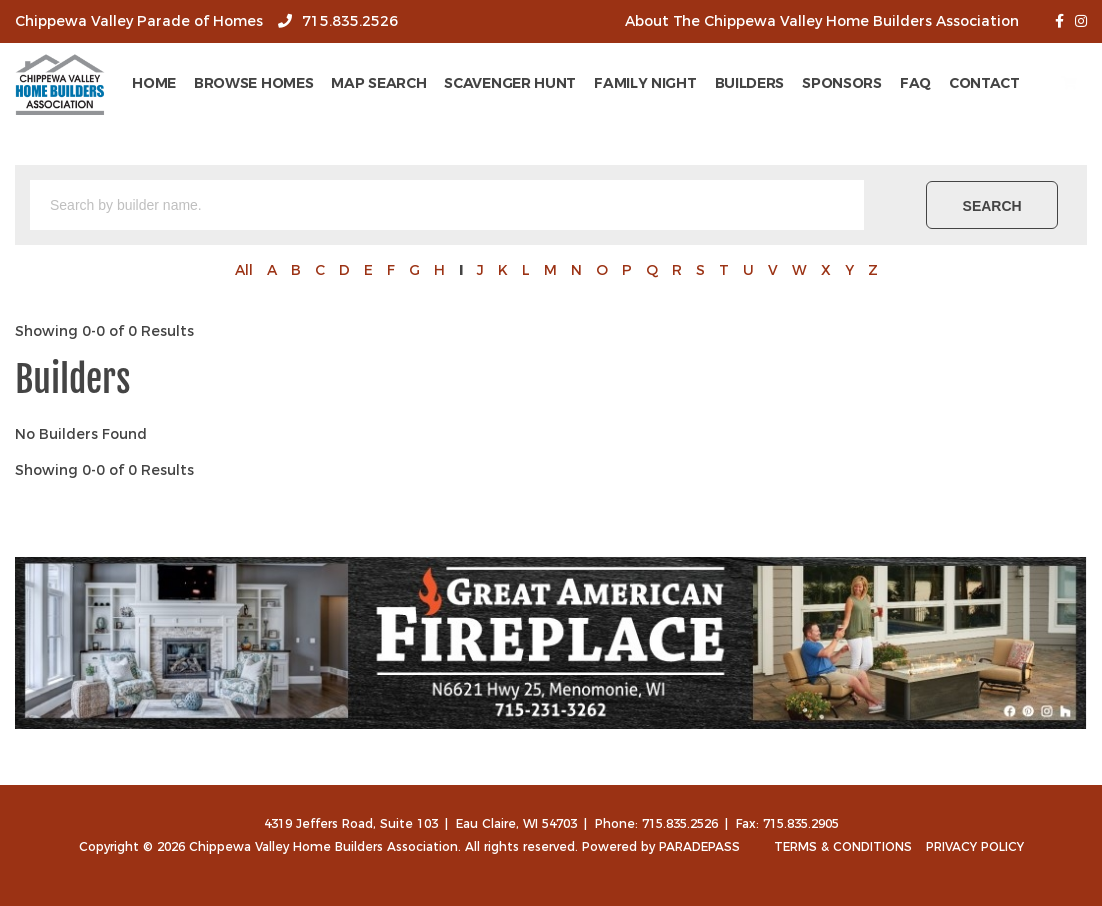 The image size is (1102, 906). Describe the element at coordinates (703, 83) in the screenshot. I see `Family Night` at that location.